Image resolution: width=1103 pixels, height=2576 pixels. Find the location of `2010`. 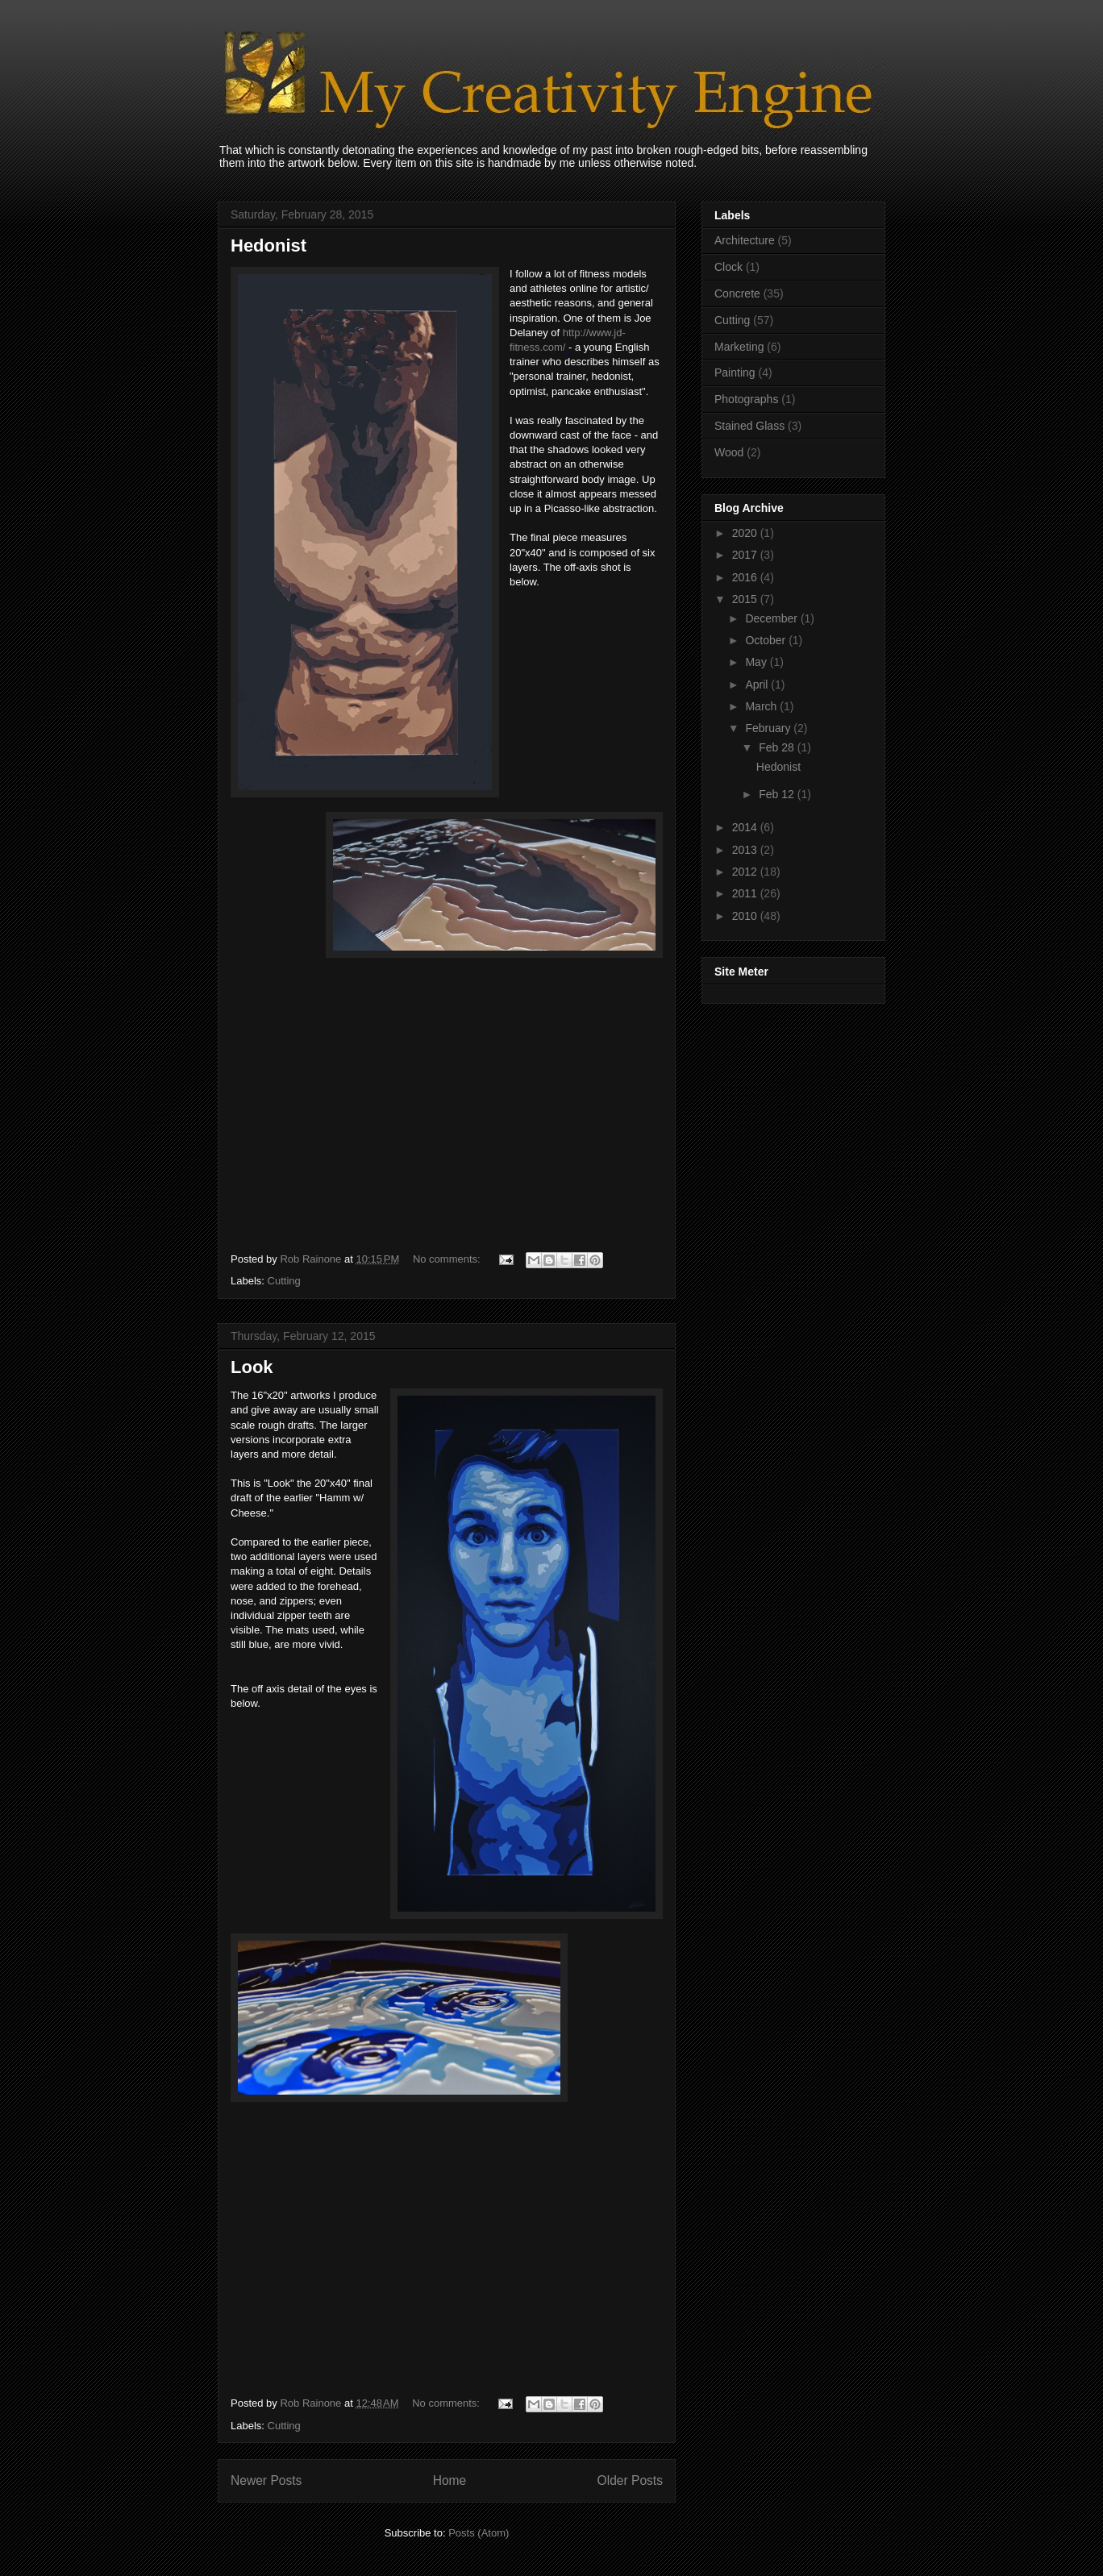

2010 is located at coordinates (746, 915).